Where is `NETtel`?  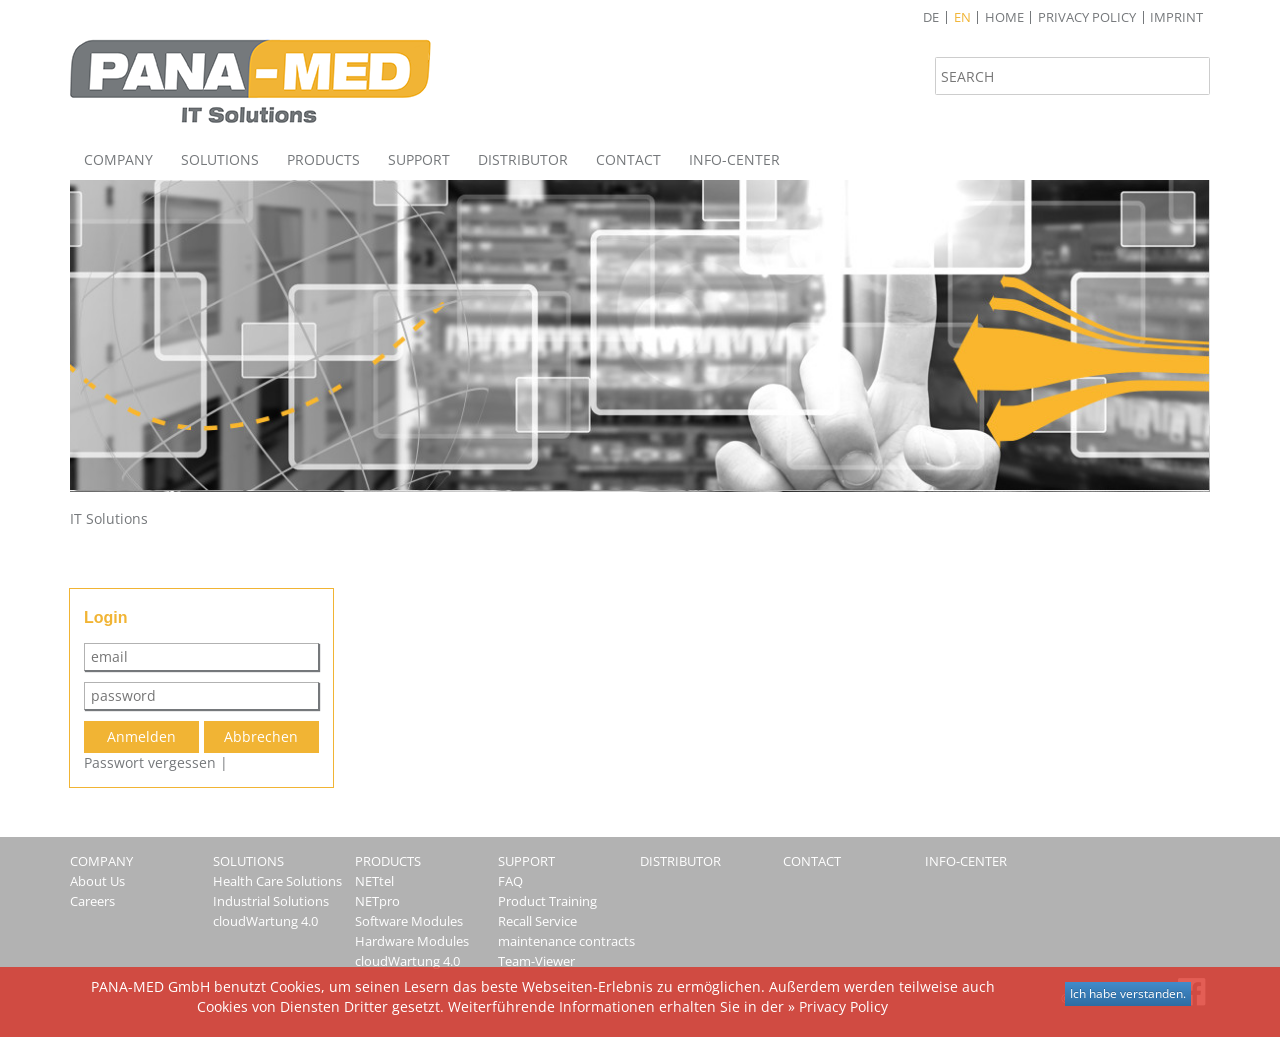
NETtel is located at coordinates (374, 881).